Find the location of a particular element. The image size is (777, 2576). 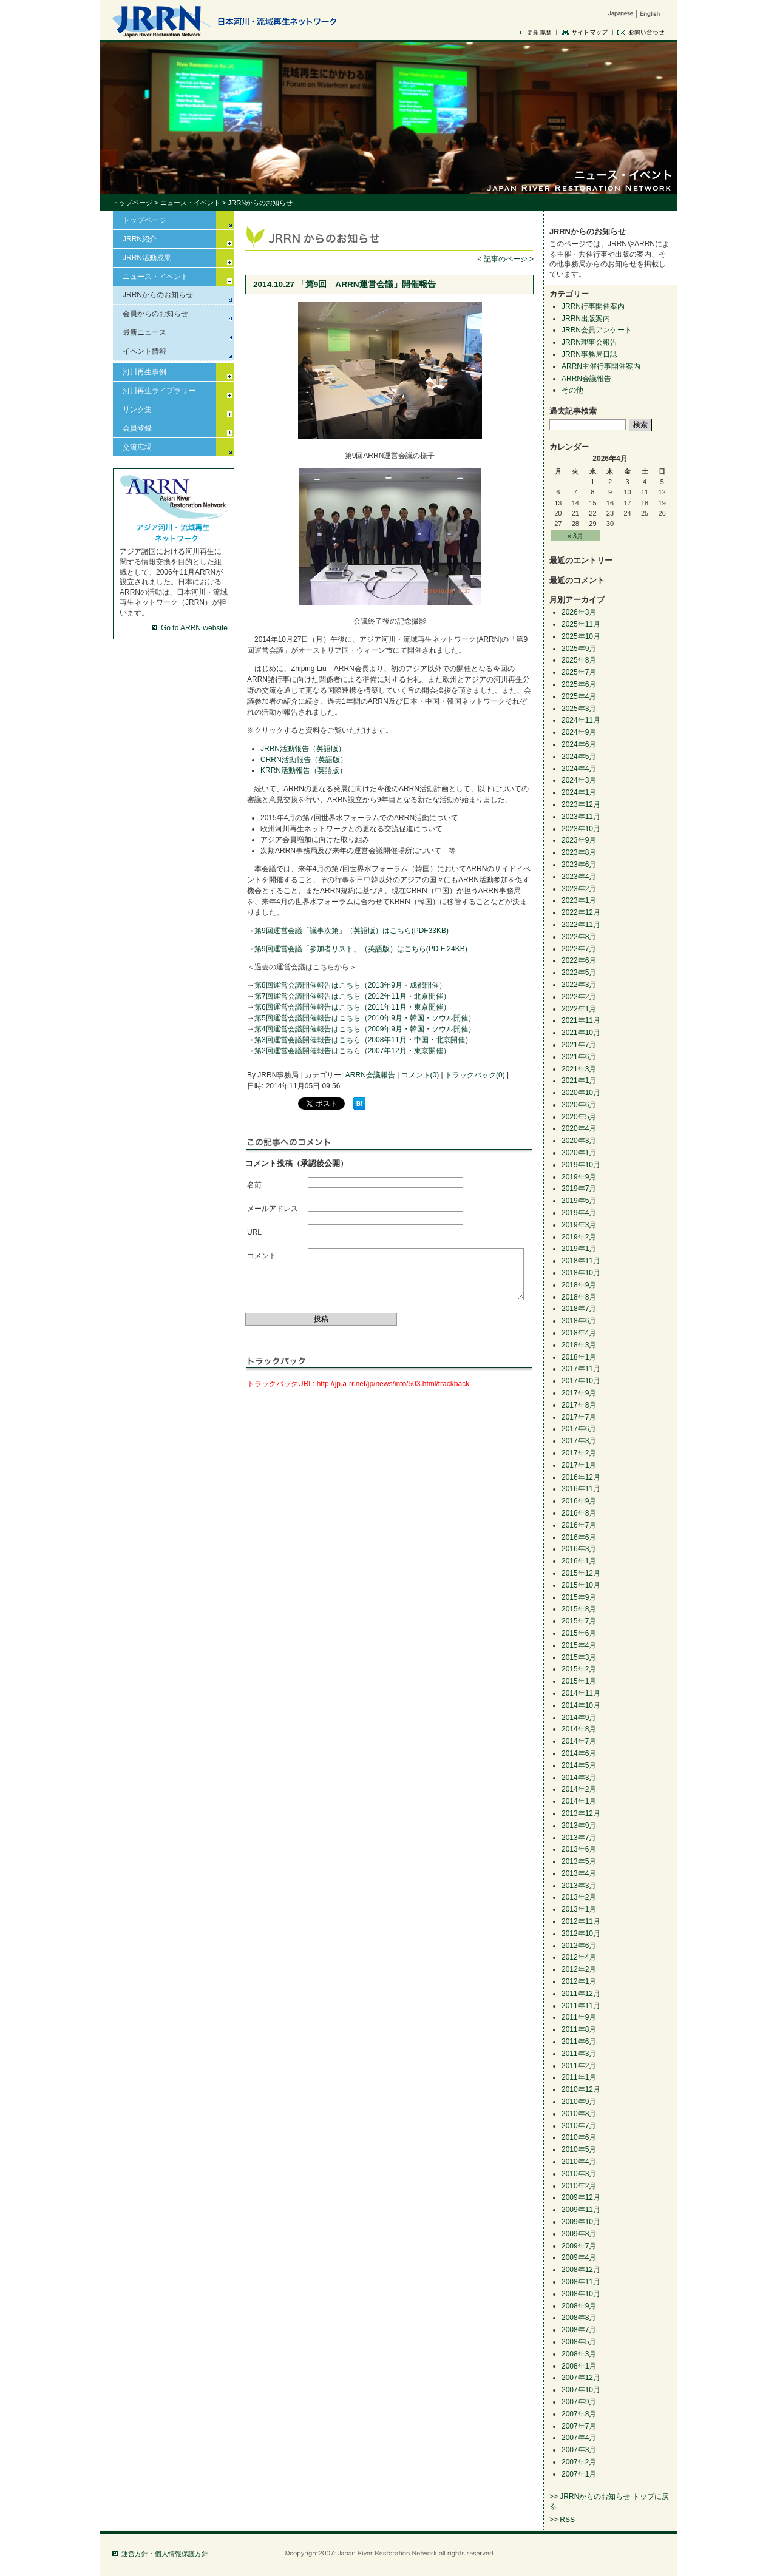

第6回運営会議開催報告はこちら（2011年11月・東京開催） is located at coordinates (352, 1007).